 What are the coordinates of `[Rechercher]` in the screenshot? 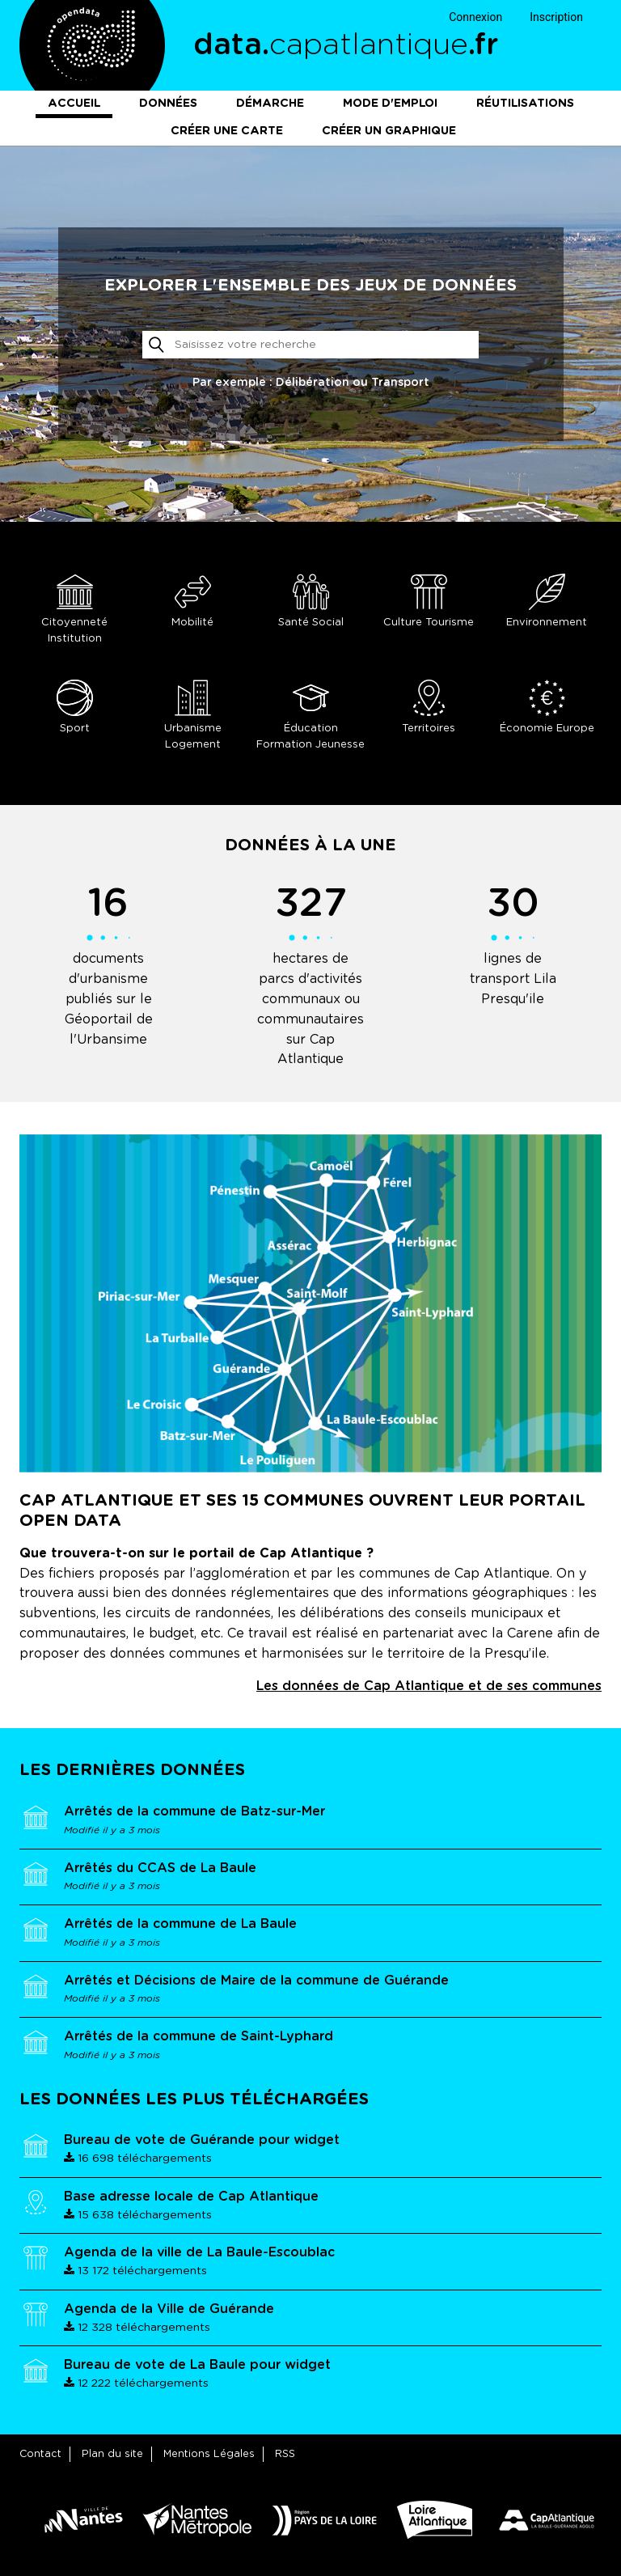 It's located at (310, 344).